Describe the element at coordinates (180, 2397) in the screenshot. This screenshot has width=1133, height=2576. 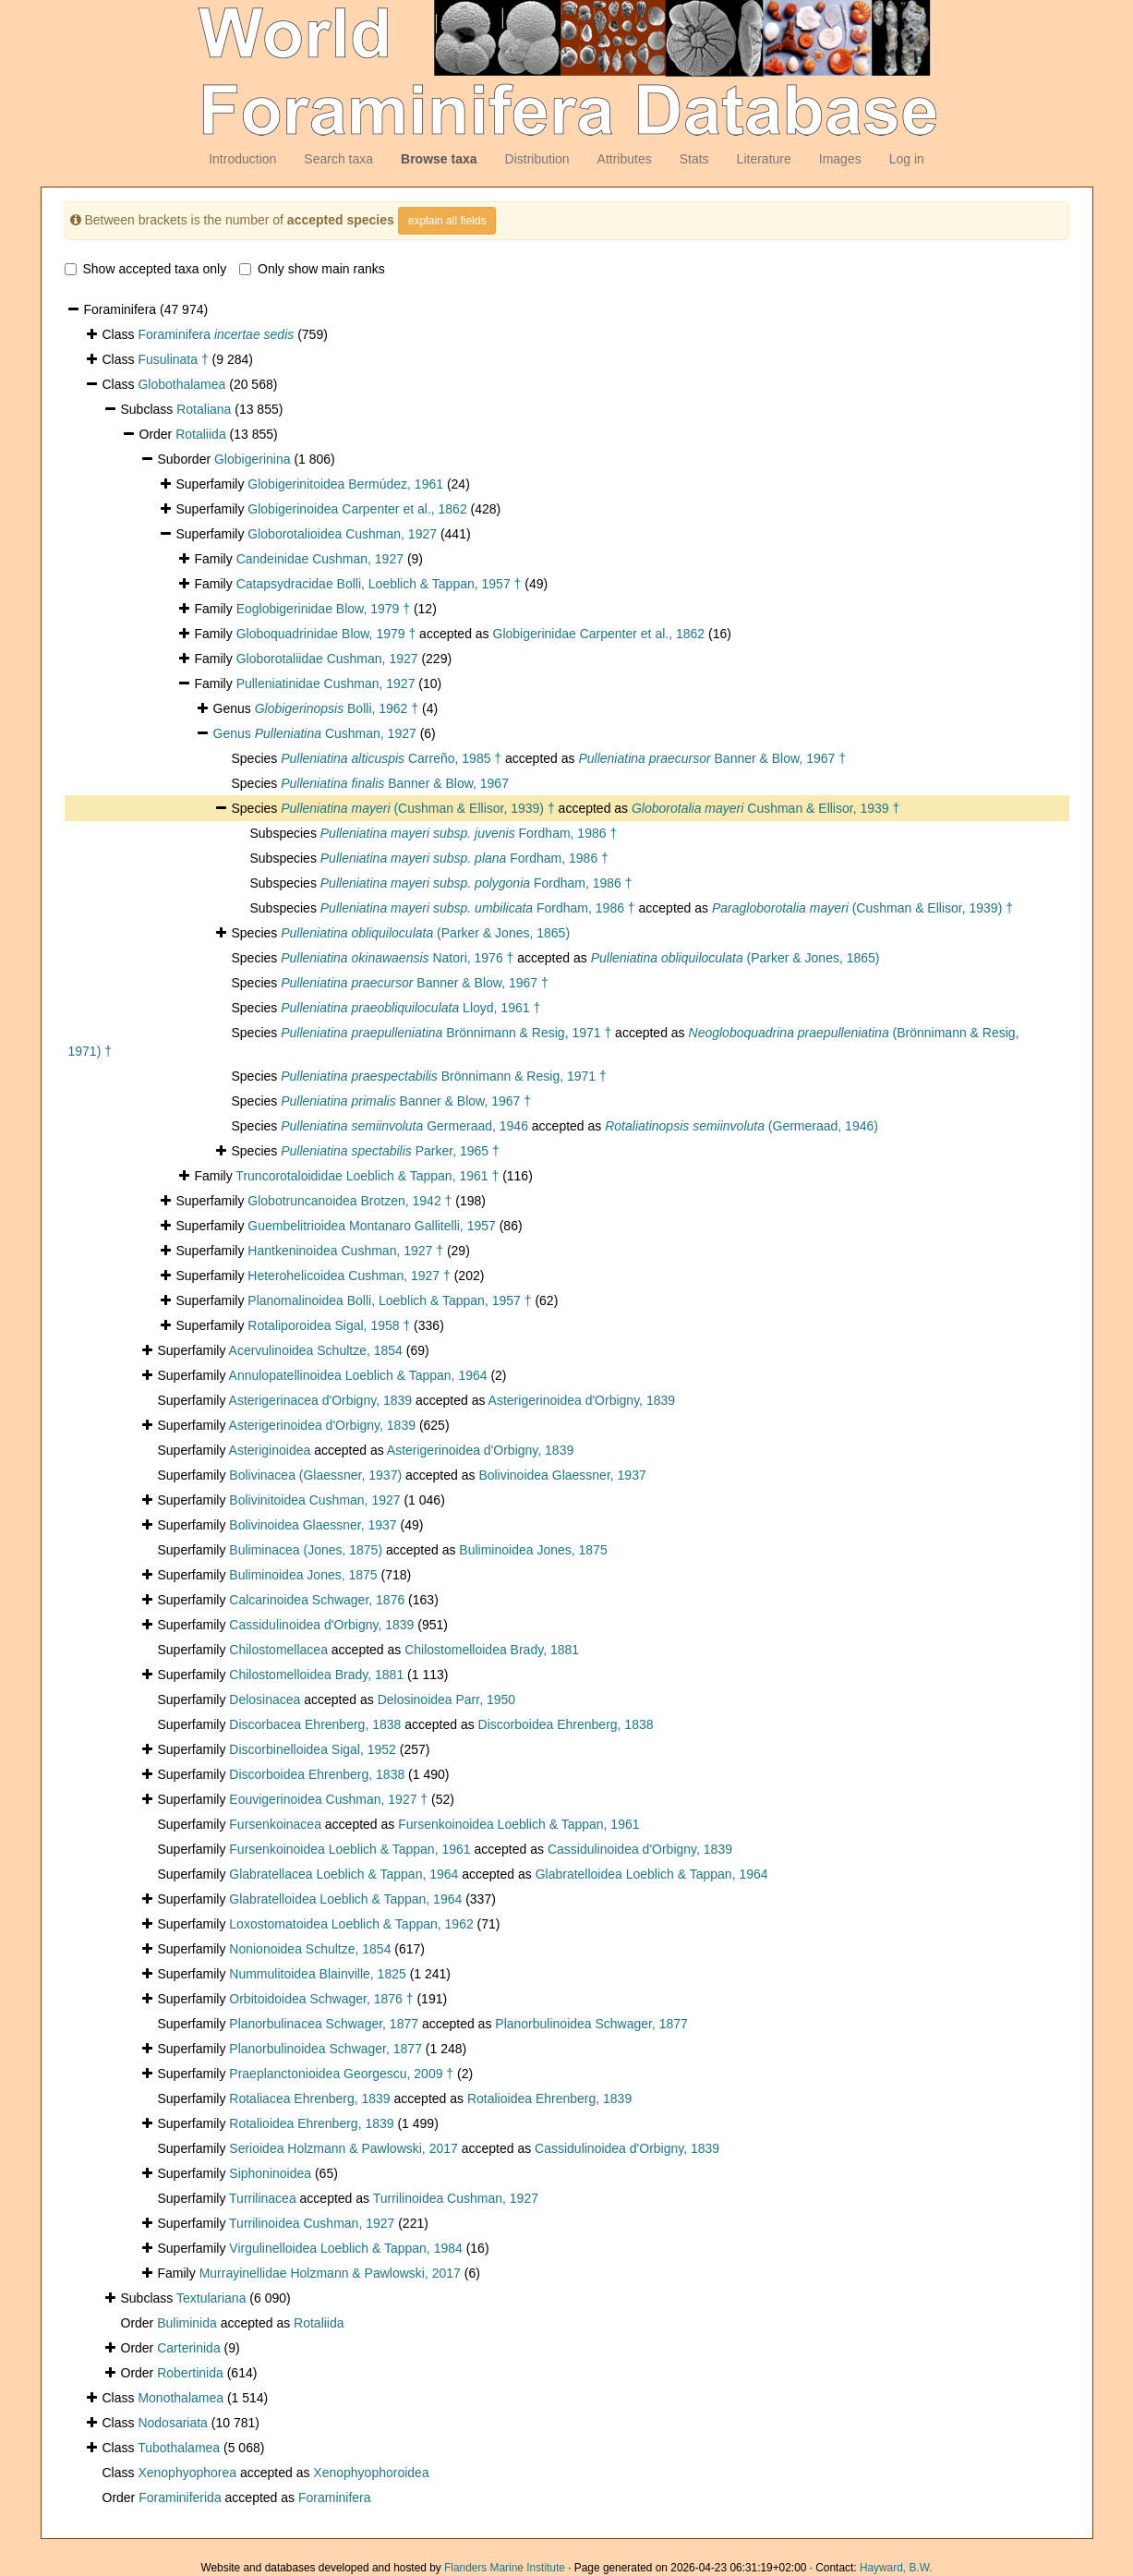
I see `Monothalamea` at that location.